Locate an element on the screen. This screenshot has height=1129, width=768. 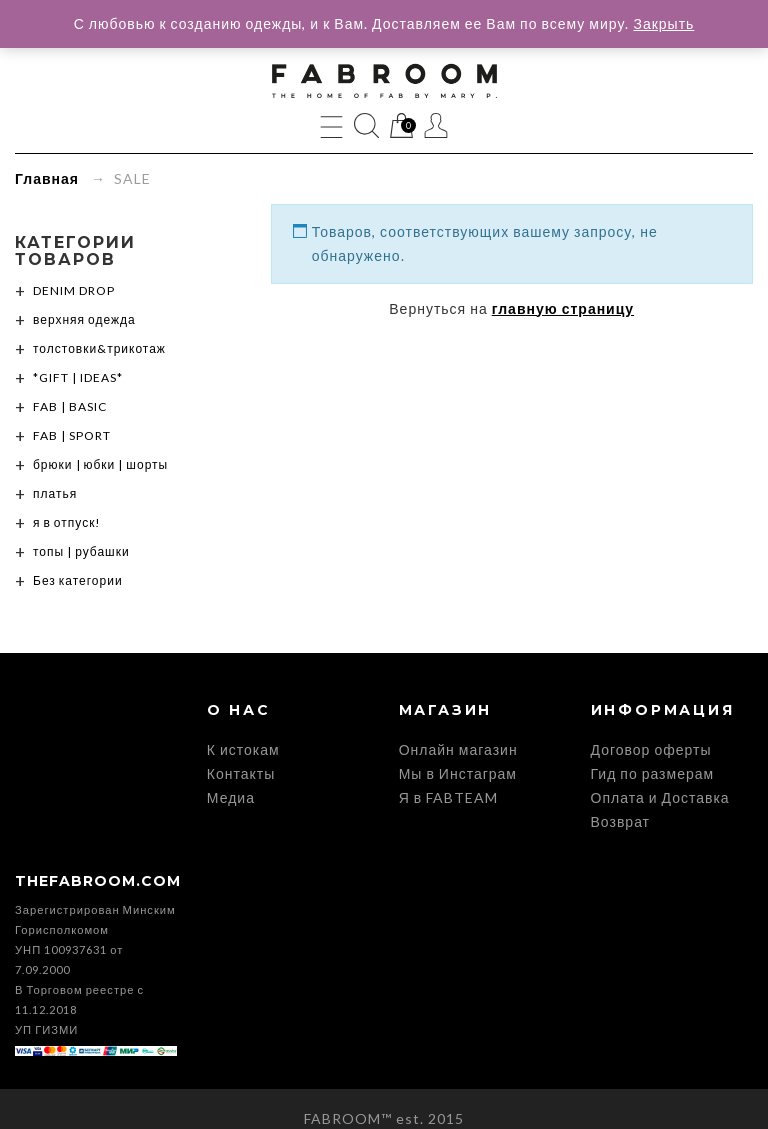
топы | рубашки is located at coordinates (81, 551).